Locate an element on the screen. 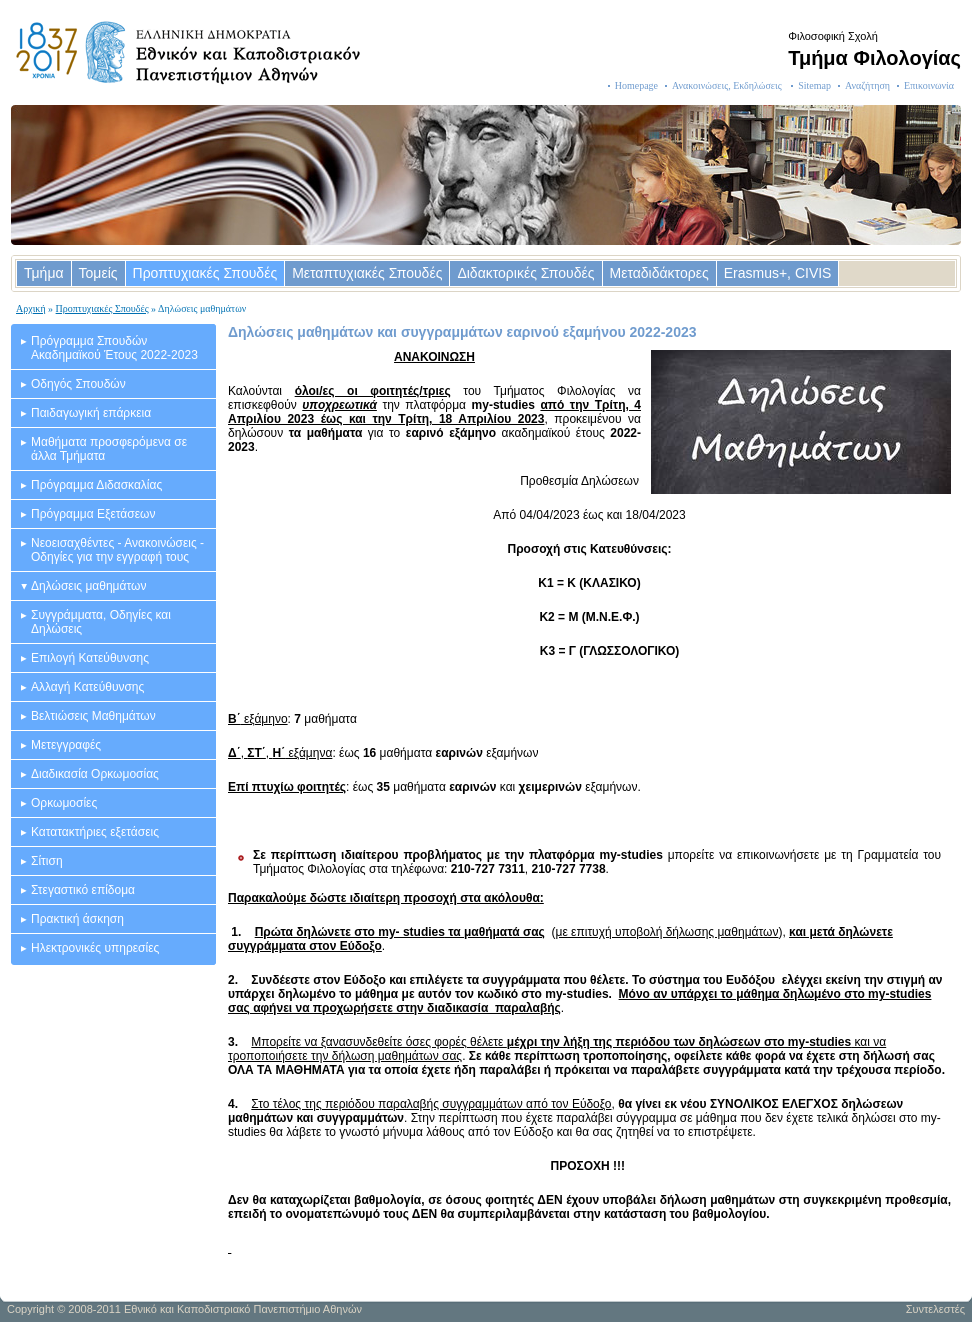  Τομείς is located at coordinates (98, 273).